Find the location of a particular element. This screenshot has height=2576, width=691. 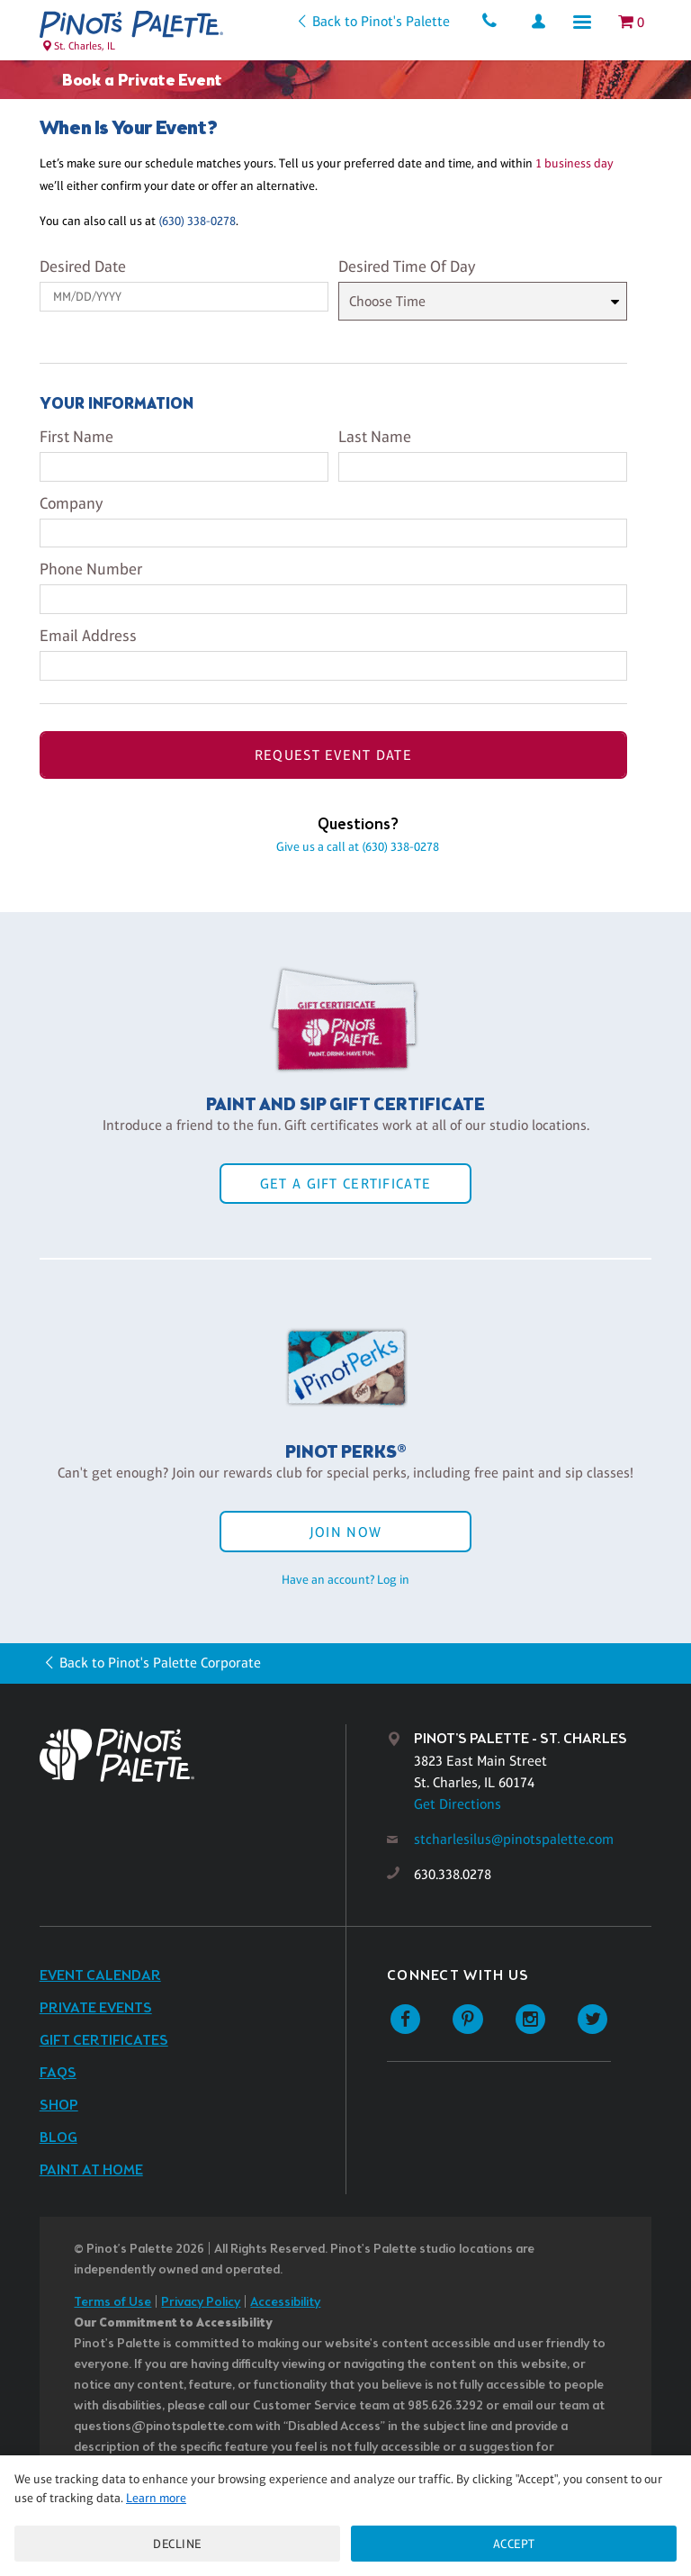

Decline is located at coordinates (177, 2543).